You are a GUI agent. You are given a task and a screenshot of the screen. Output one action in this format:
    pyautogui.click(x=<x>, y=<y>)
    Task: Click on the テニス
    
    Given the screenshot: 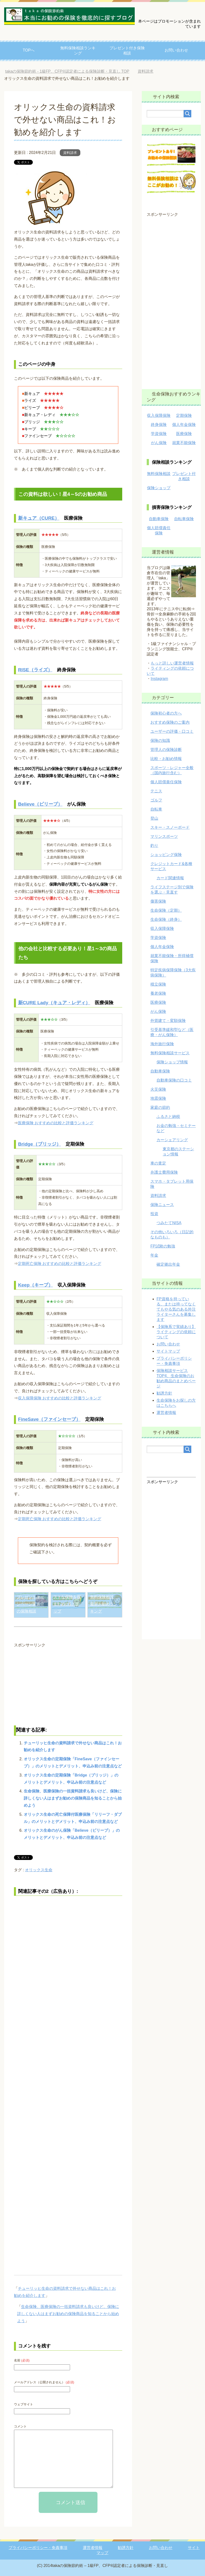 What is the action you would take?
    pyautogui.click(x=156, y=791)
    